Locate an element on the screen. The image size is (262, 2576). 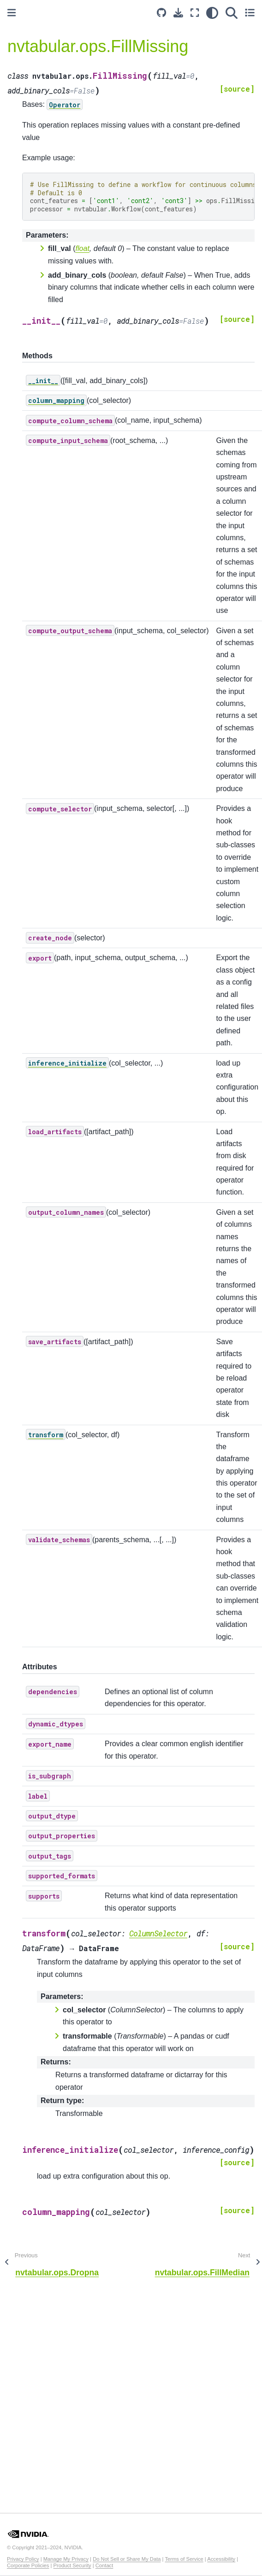
Product Security is located at coordinates (72, 2565).